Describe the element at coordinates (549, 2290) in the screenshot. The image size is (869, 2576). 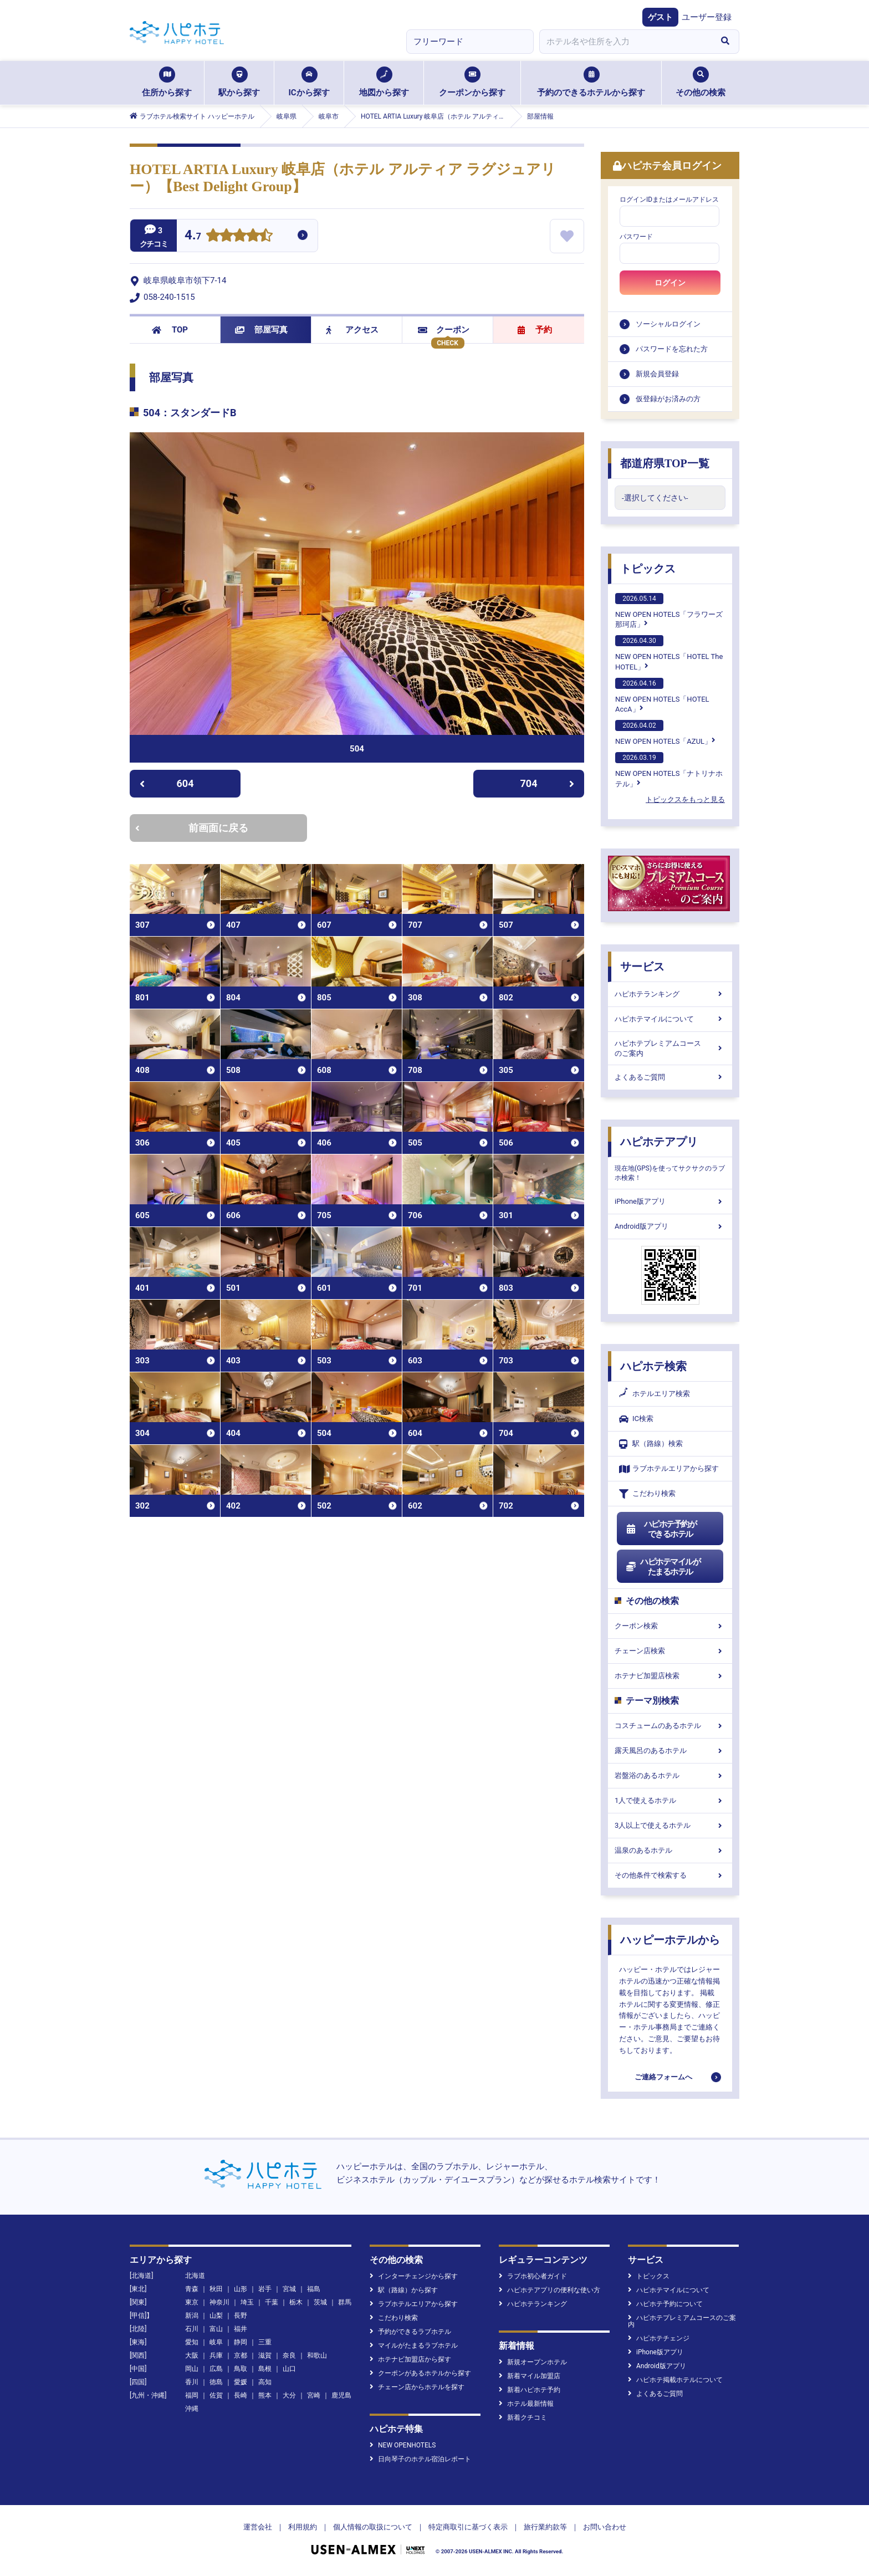
I see `ハピホテアプリの便利な使い方` at that location.